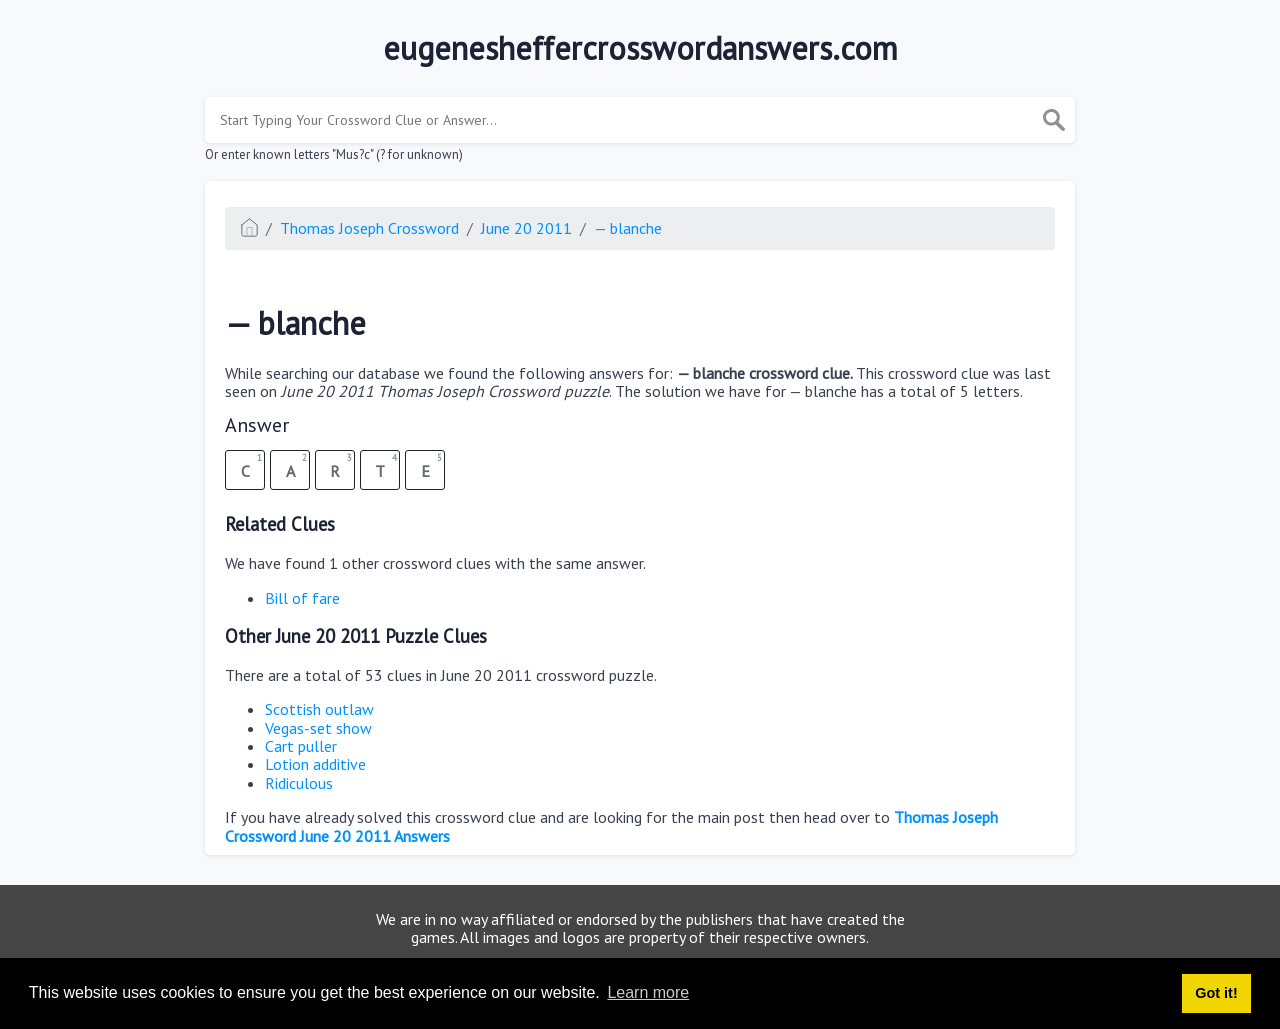  I want to click on Thomas Joseph Crossword, so click(369, 228).